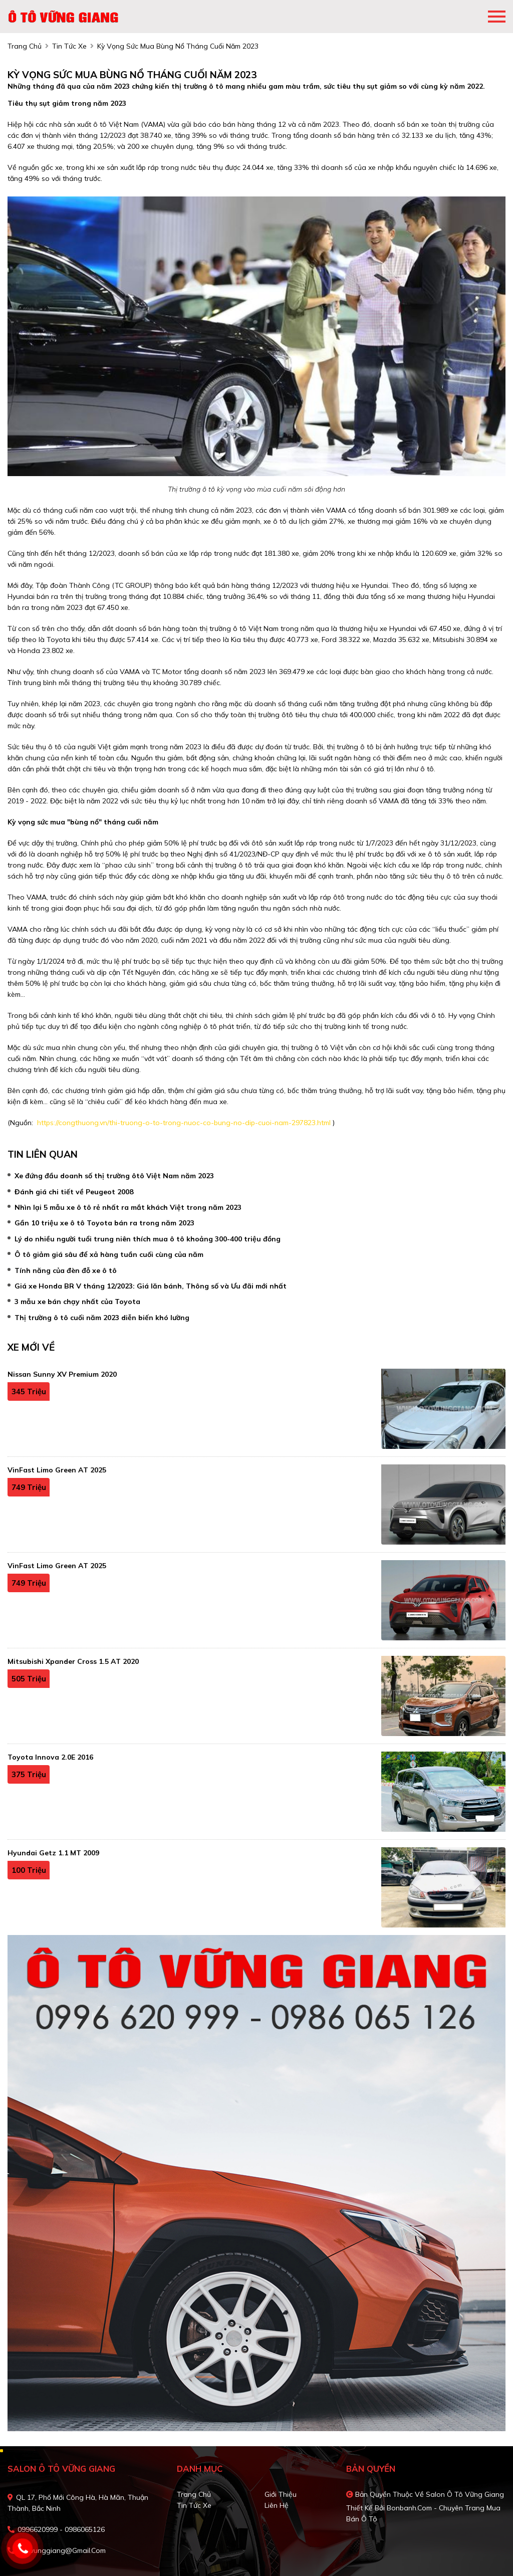  What do you see at coordinates (151, 1286) in the screenshot?
I see `Giá xe Honda BR V tháng 12/2023: Giá lăn bánh, Thông số và Ưu đãi mới nhất` at bounding box center [151, 1286].